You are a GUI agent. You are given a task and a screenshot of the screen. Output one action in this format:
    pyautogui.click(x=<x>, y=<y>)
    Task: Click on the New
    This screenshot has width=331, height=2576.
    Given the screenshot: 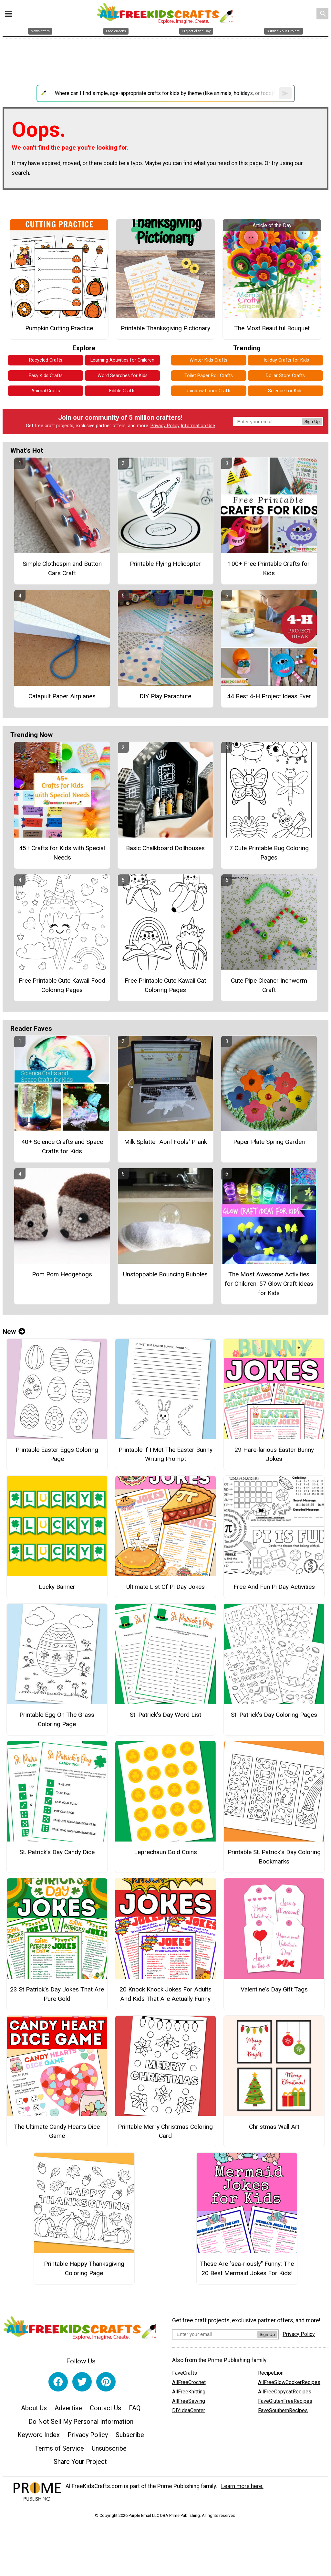 What is the action you would take?
    pyautogui.click(x=14, y=1332)
    